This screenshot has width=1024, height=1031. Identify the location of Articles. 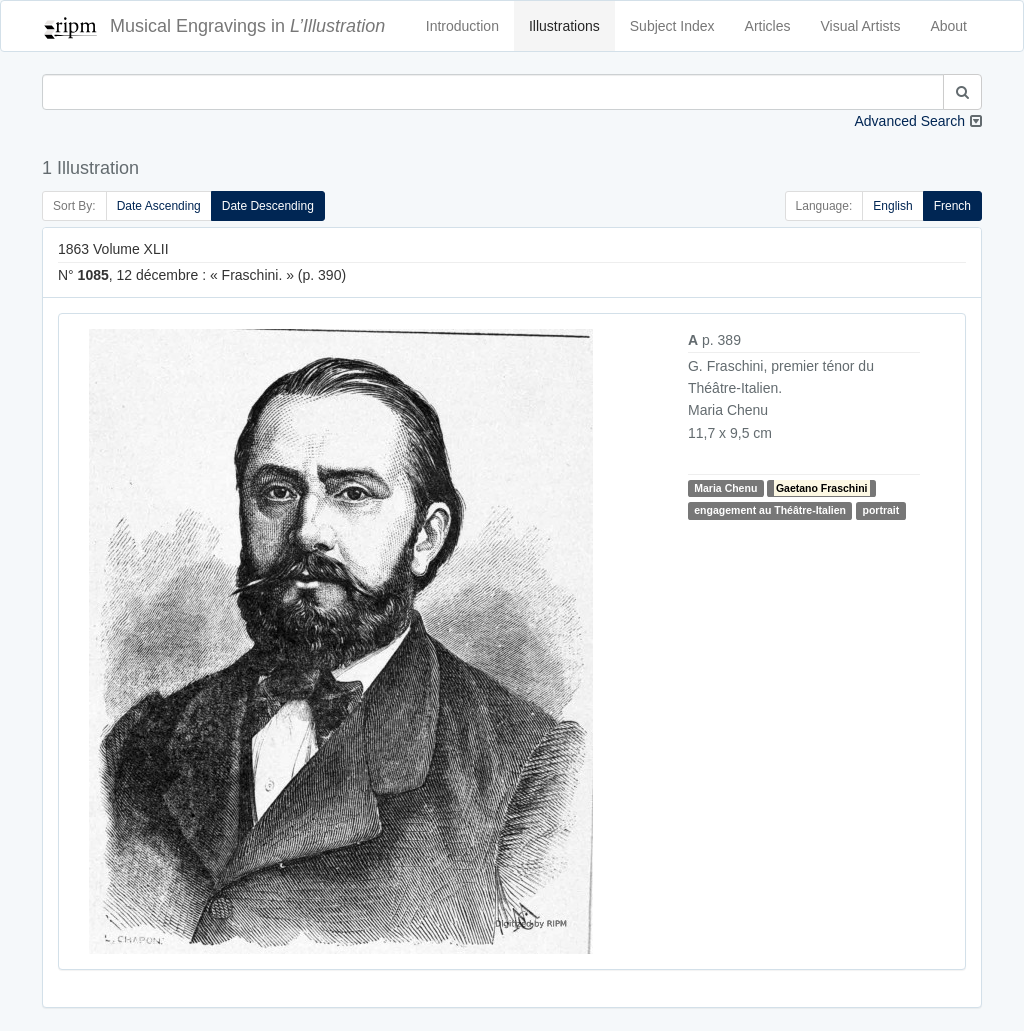
(768, 26).